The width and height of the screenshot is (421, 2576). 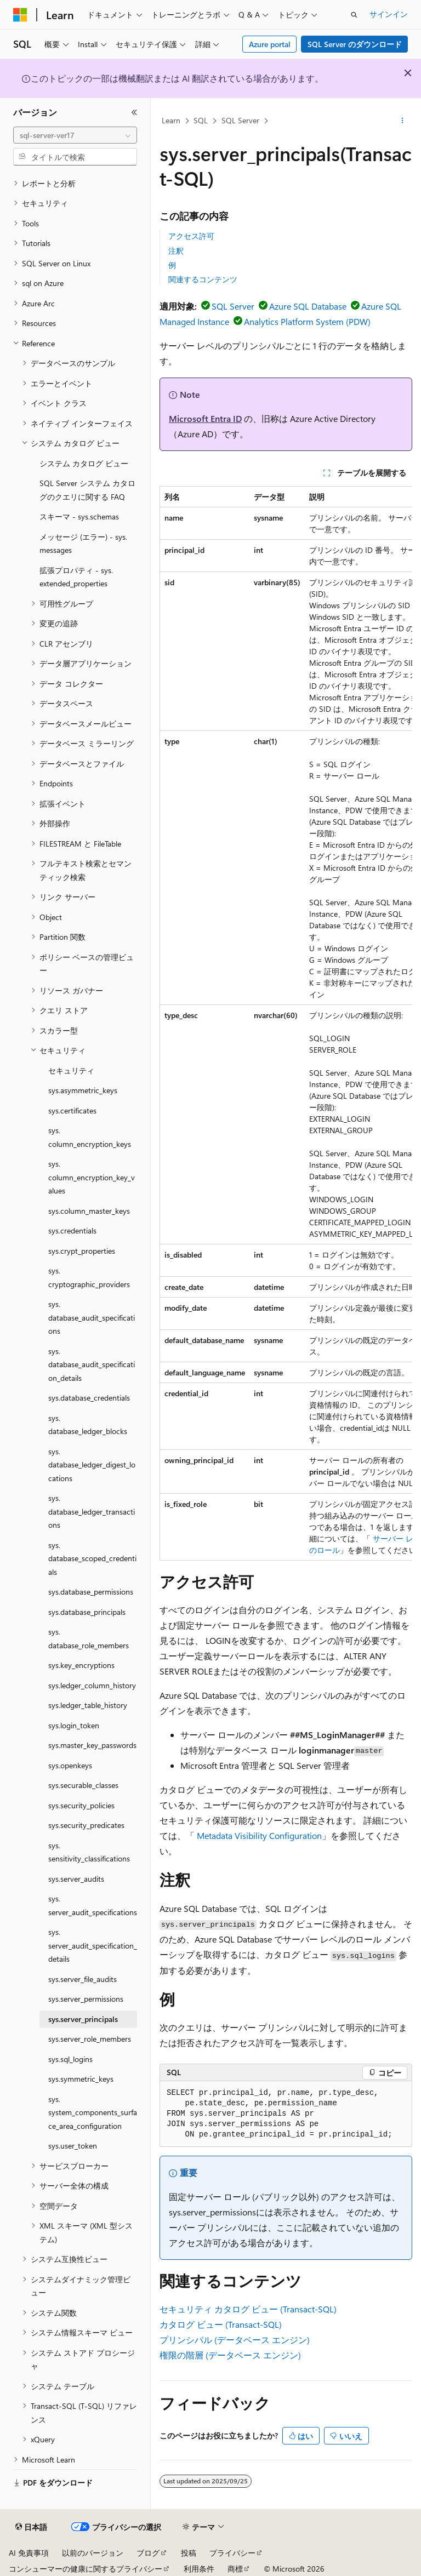 I want to click on sys.column_encryption_keys [treeitem], so click(x=89, y=1137).